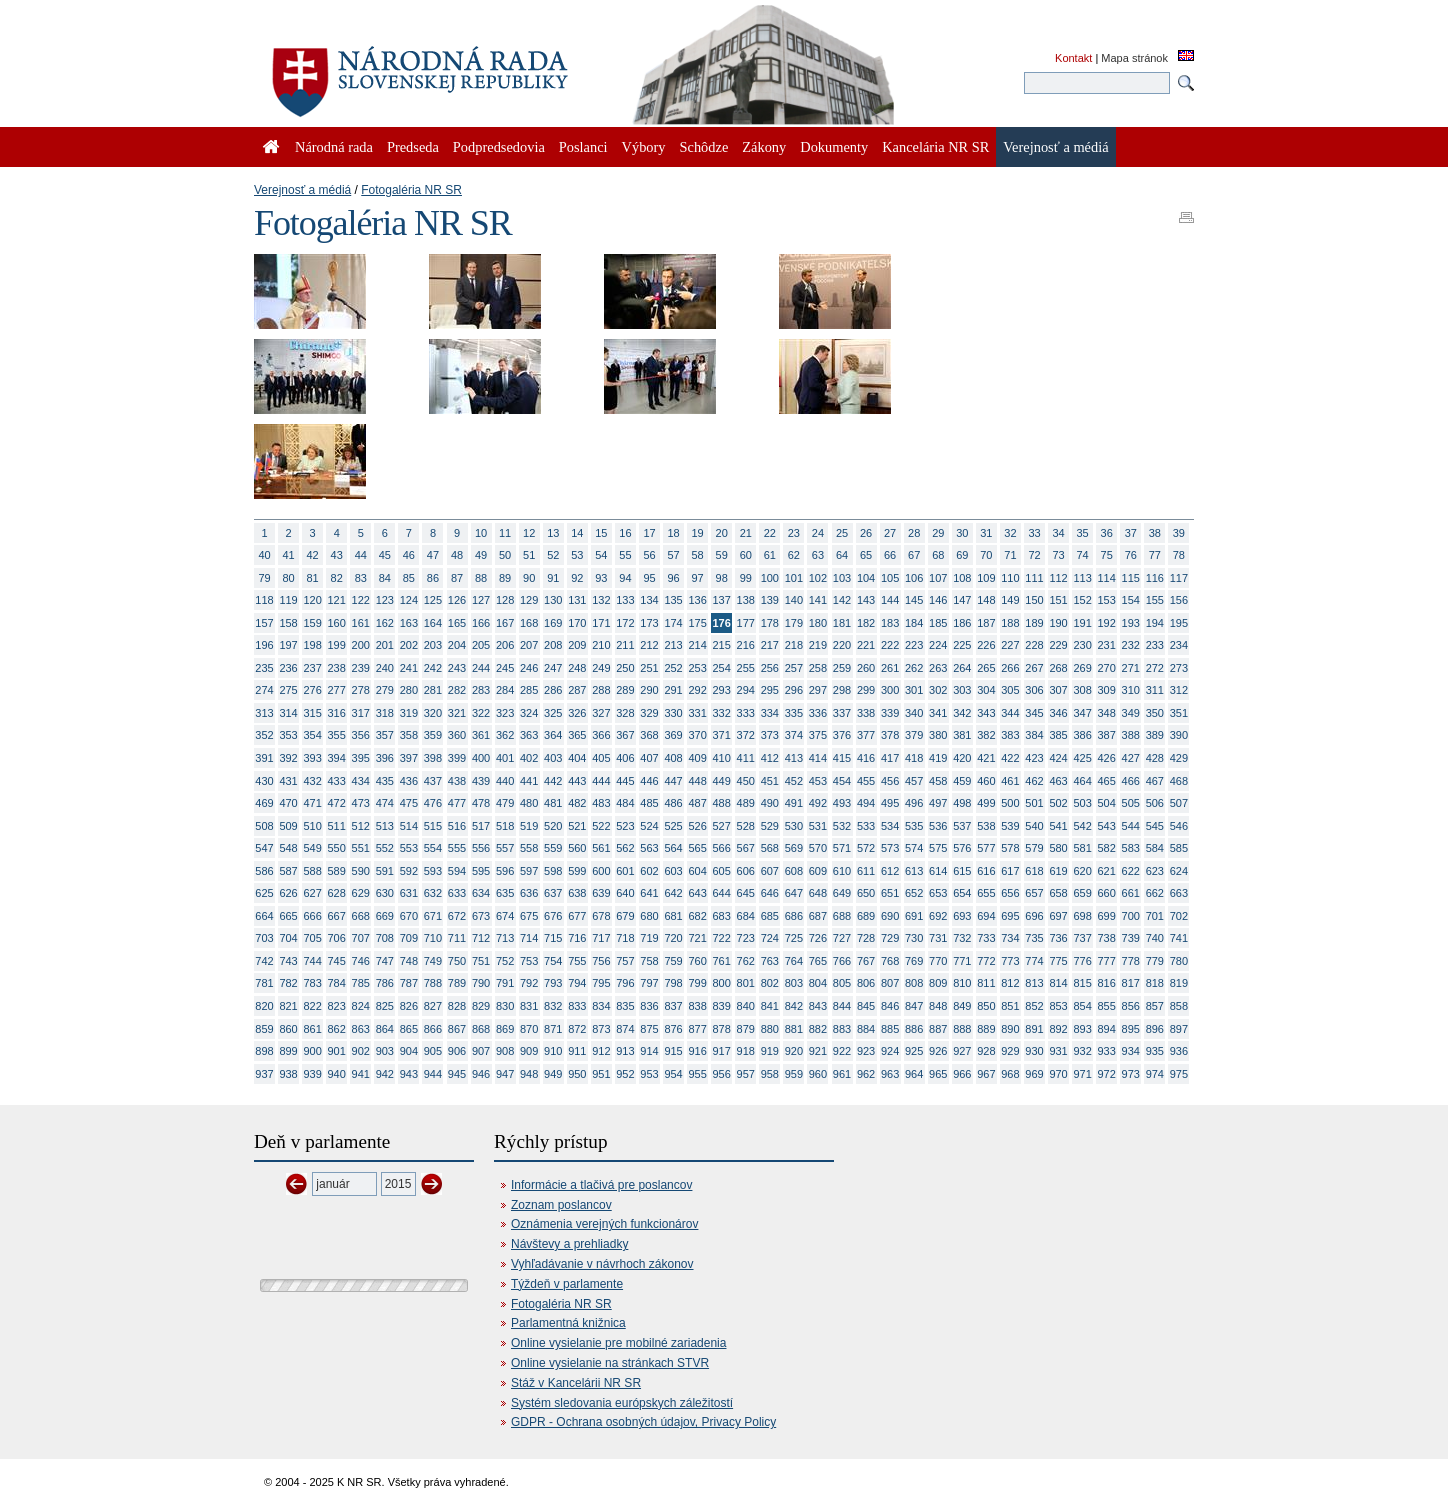  What do you see at coordinates (673, 758) in the screenshot?
I see `408` at bounding box center [673, 758].